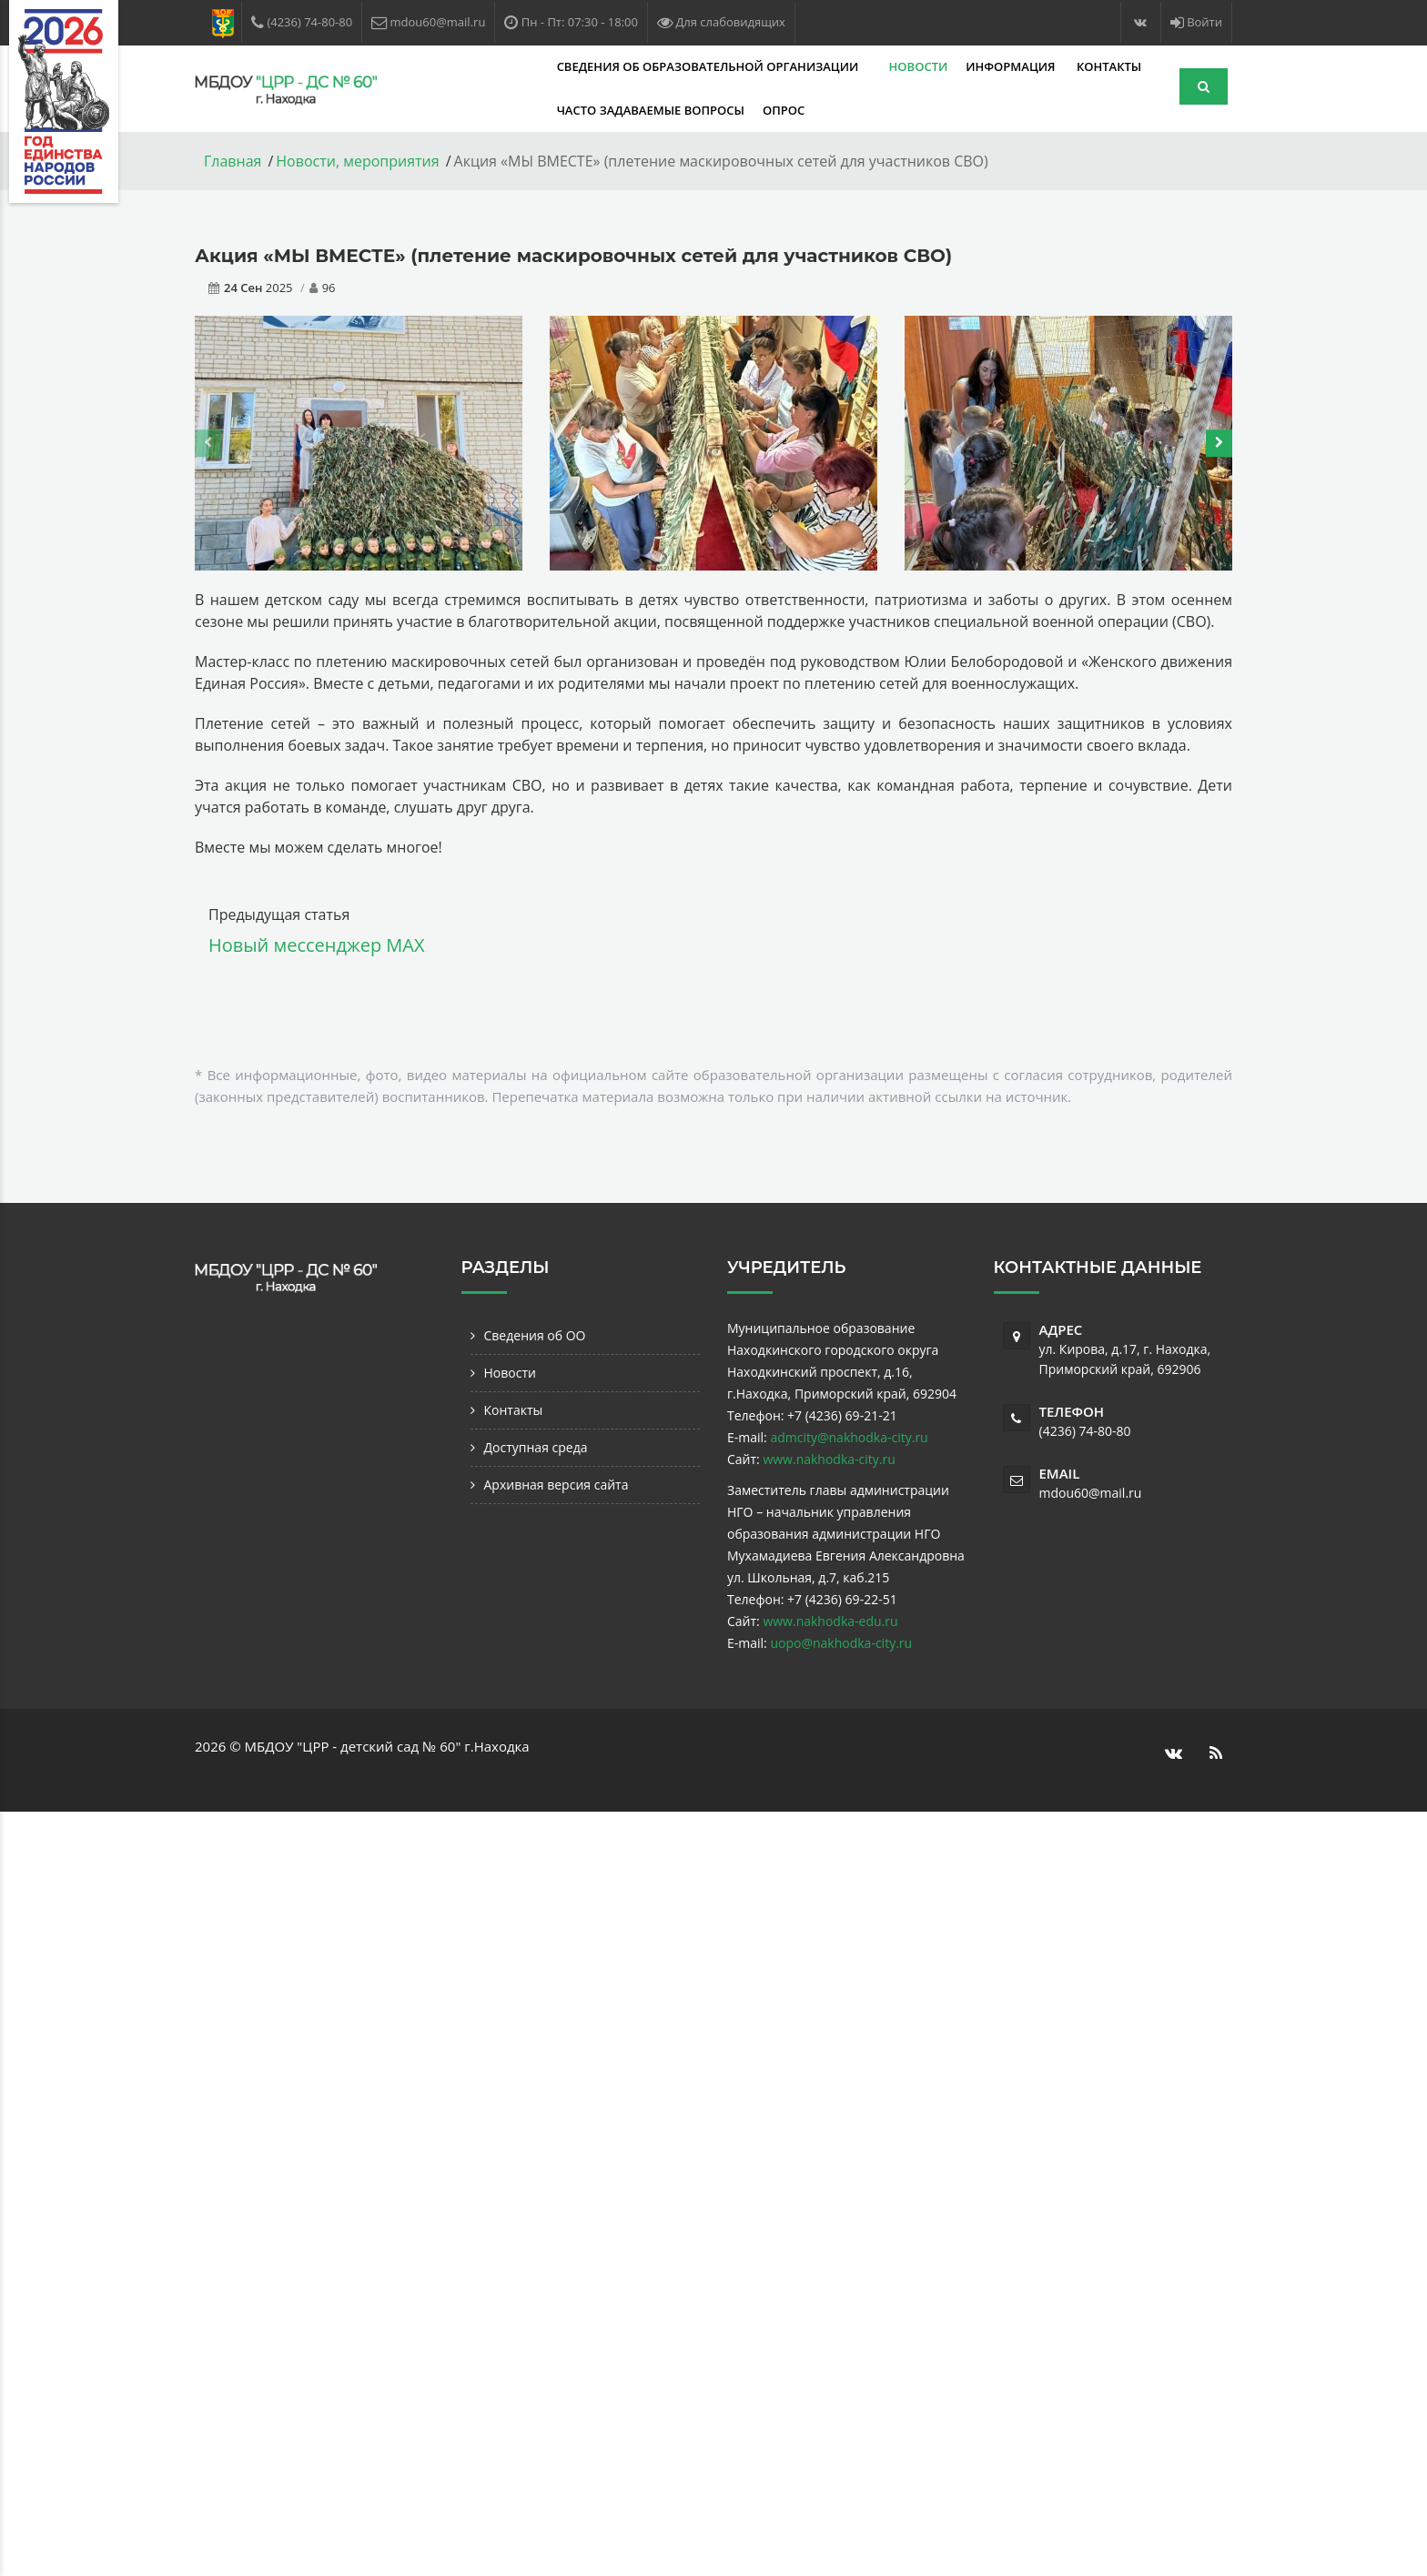 The height and width of the screenshot is (2576, 1427). What do you see at coordinates (536, 1447) in the screenshot?
I see `Доступная среда` at bounding box center [536, 1447].